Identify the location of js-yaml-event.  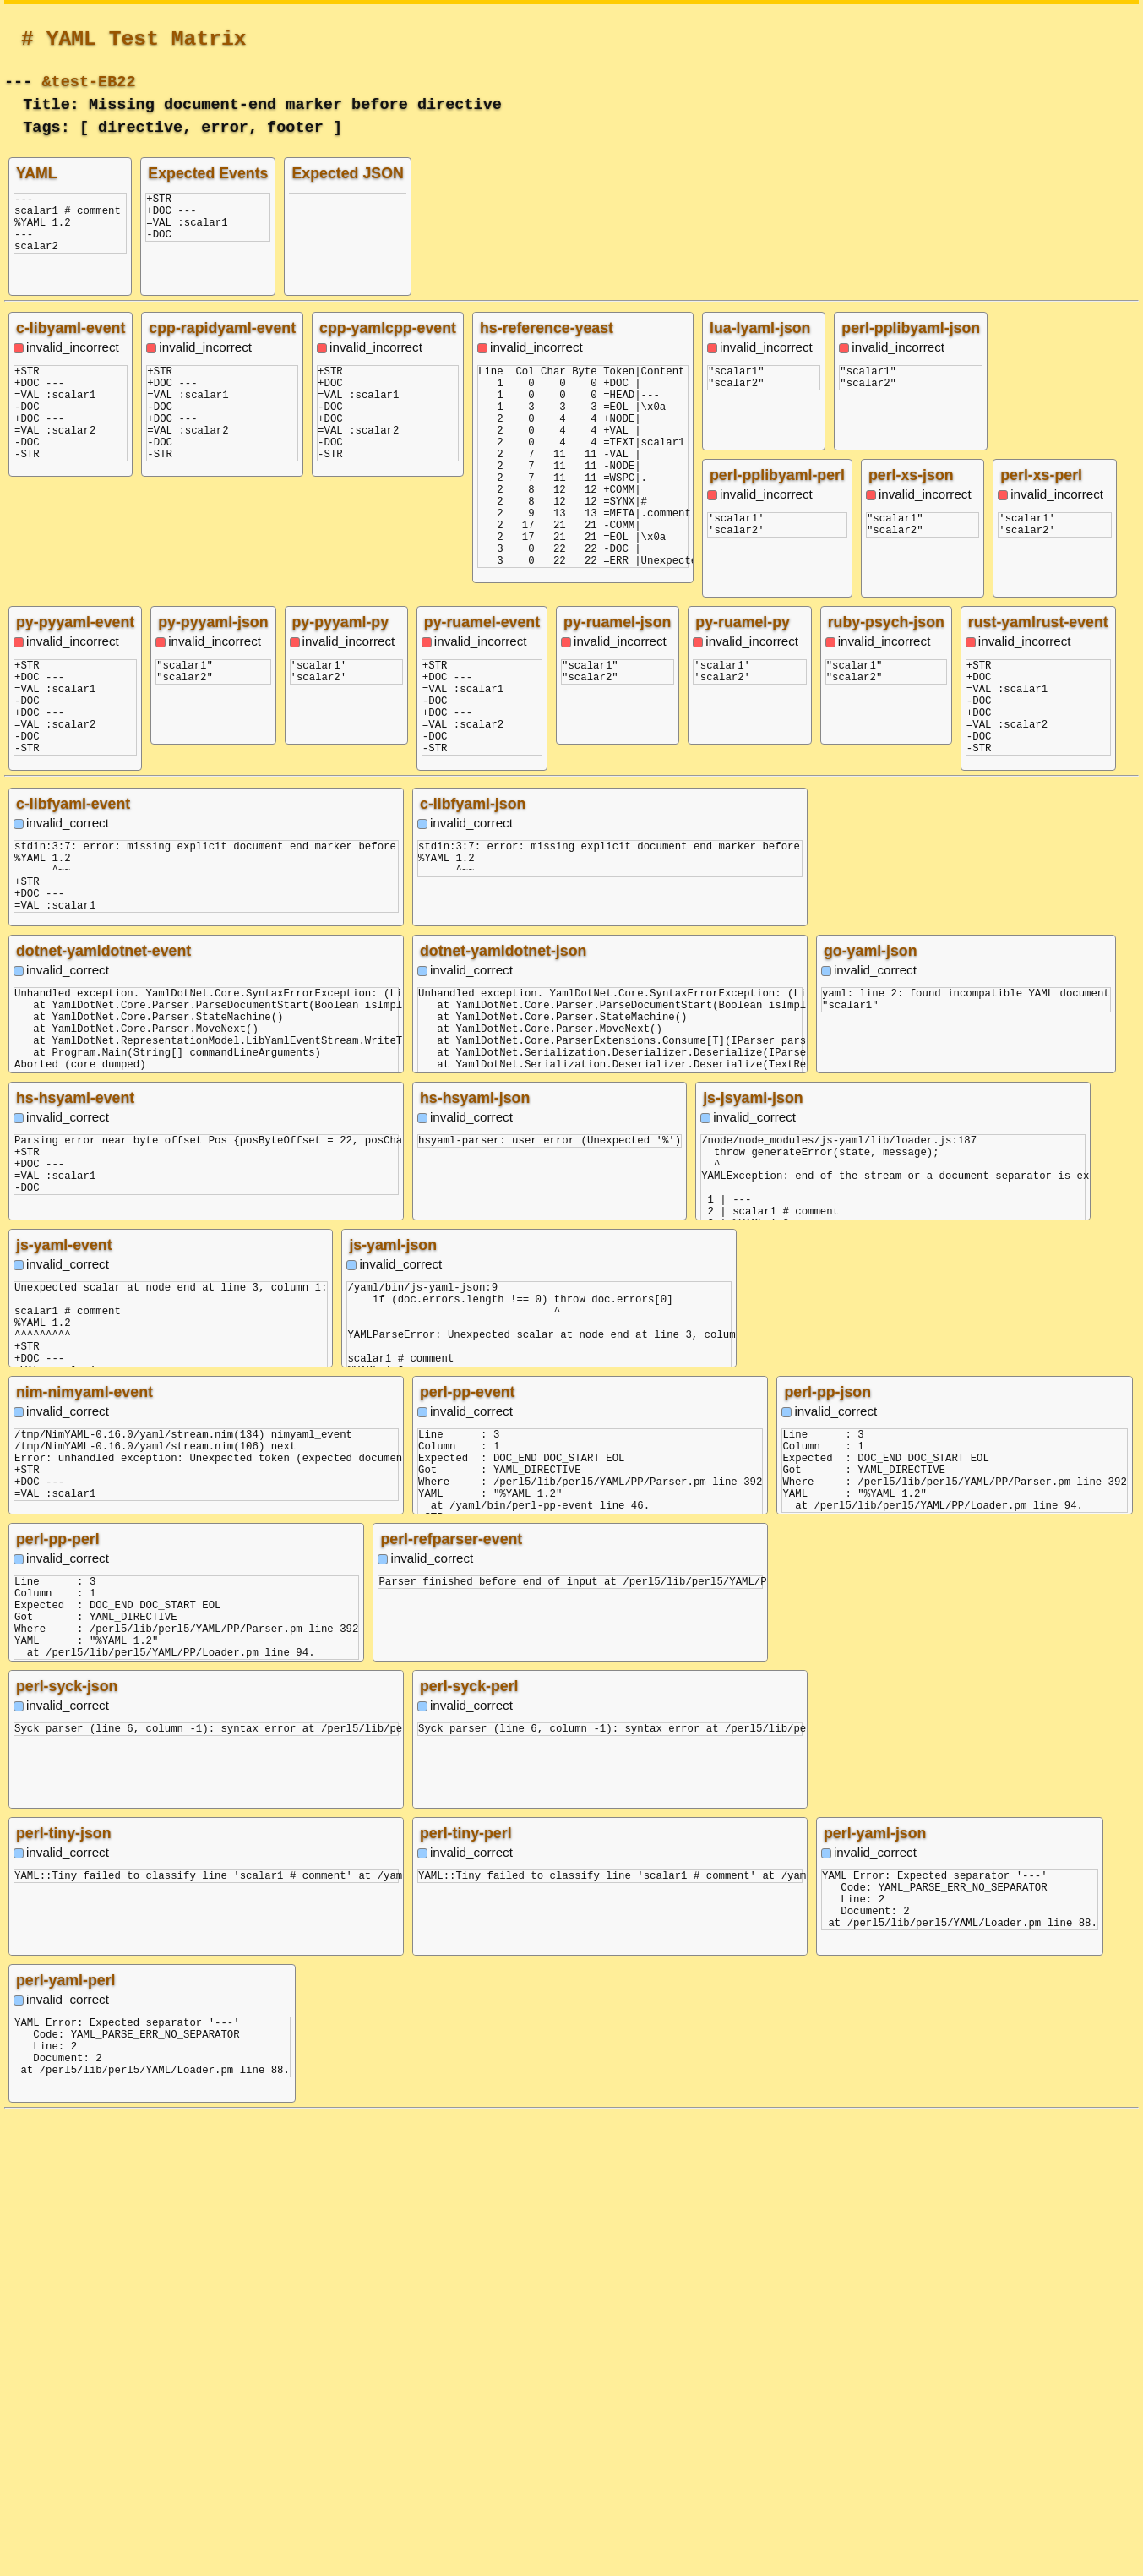
(64, 1706).